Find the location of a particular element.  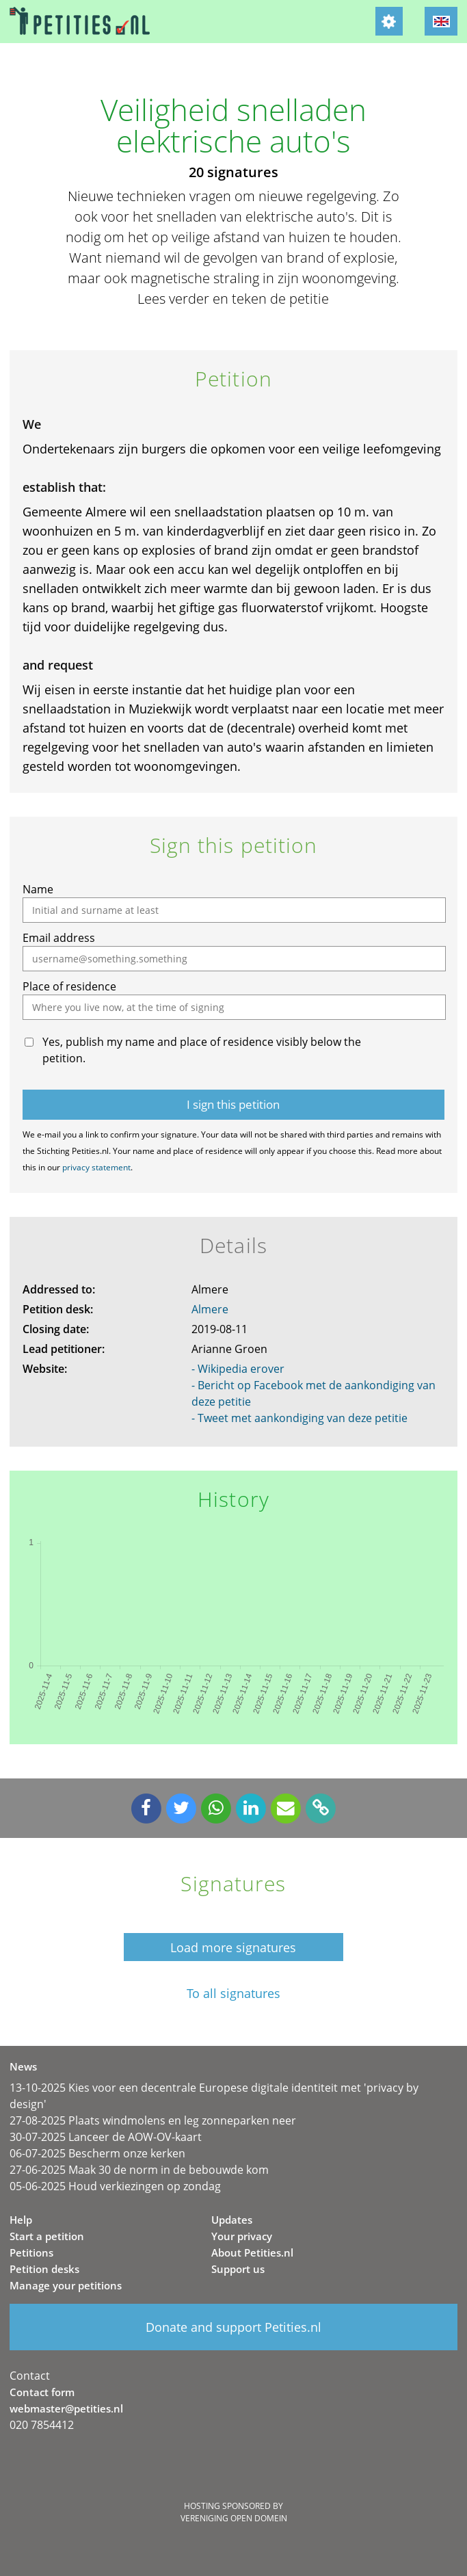

To all signatures is located at coordinates (233, 1993).